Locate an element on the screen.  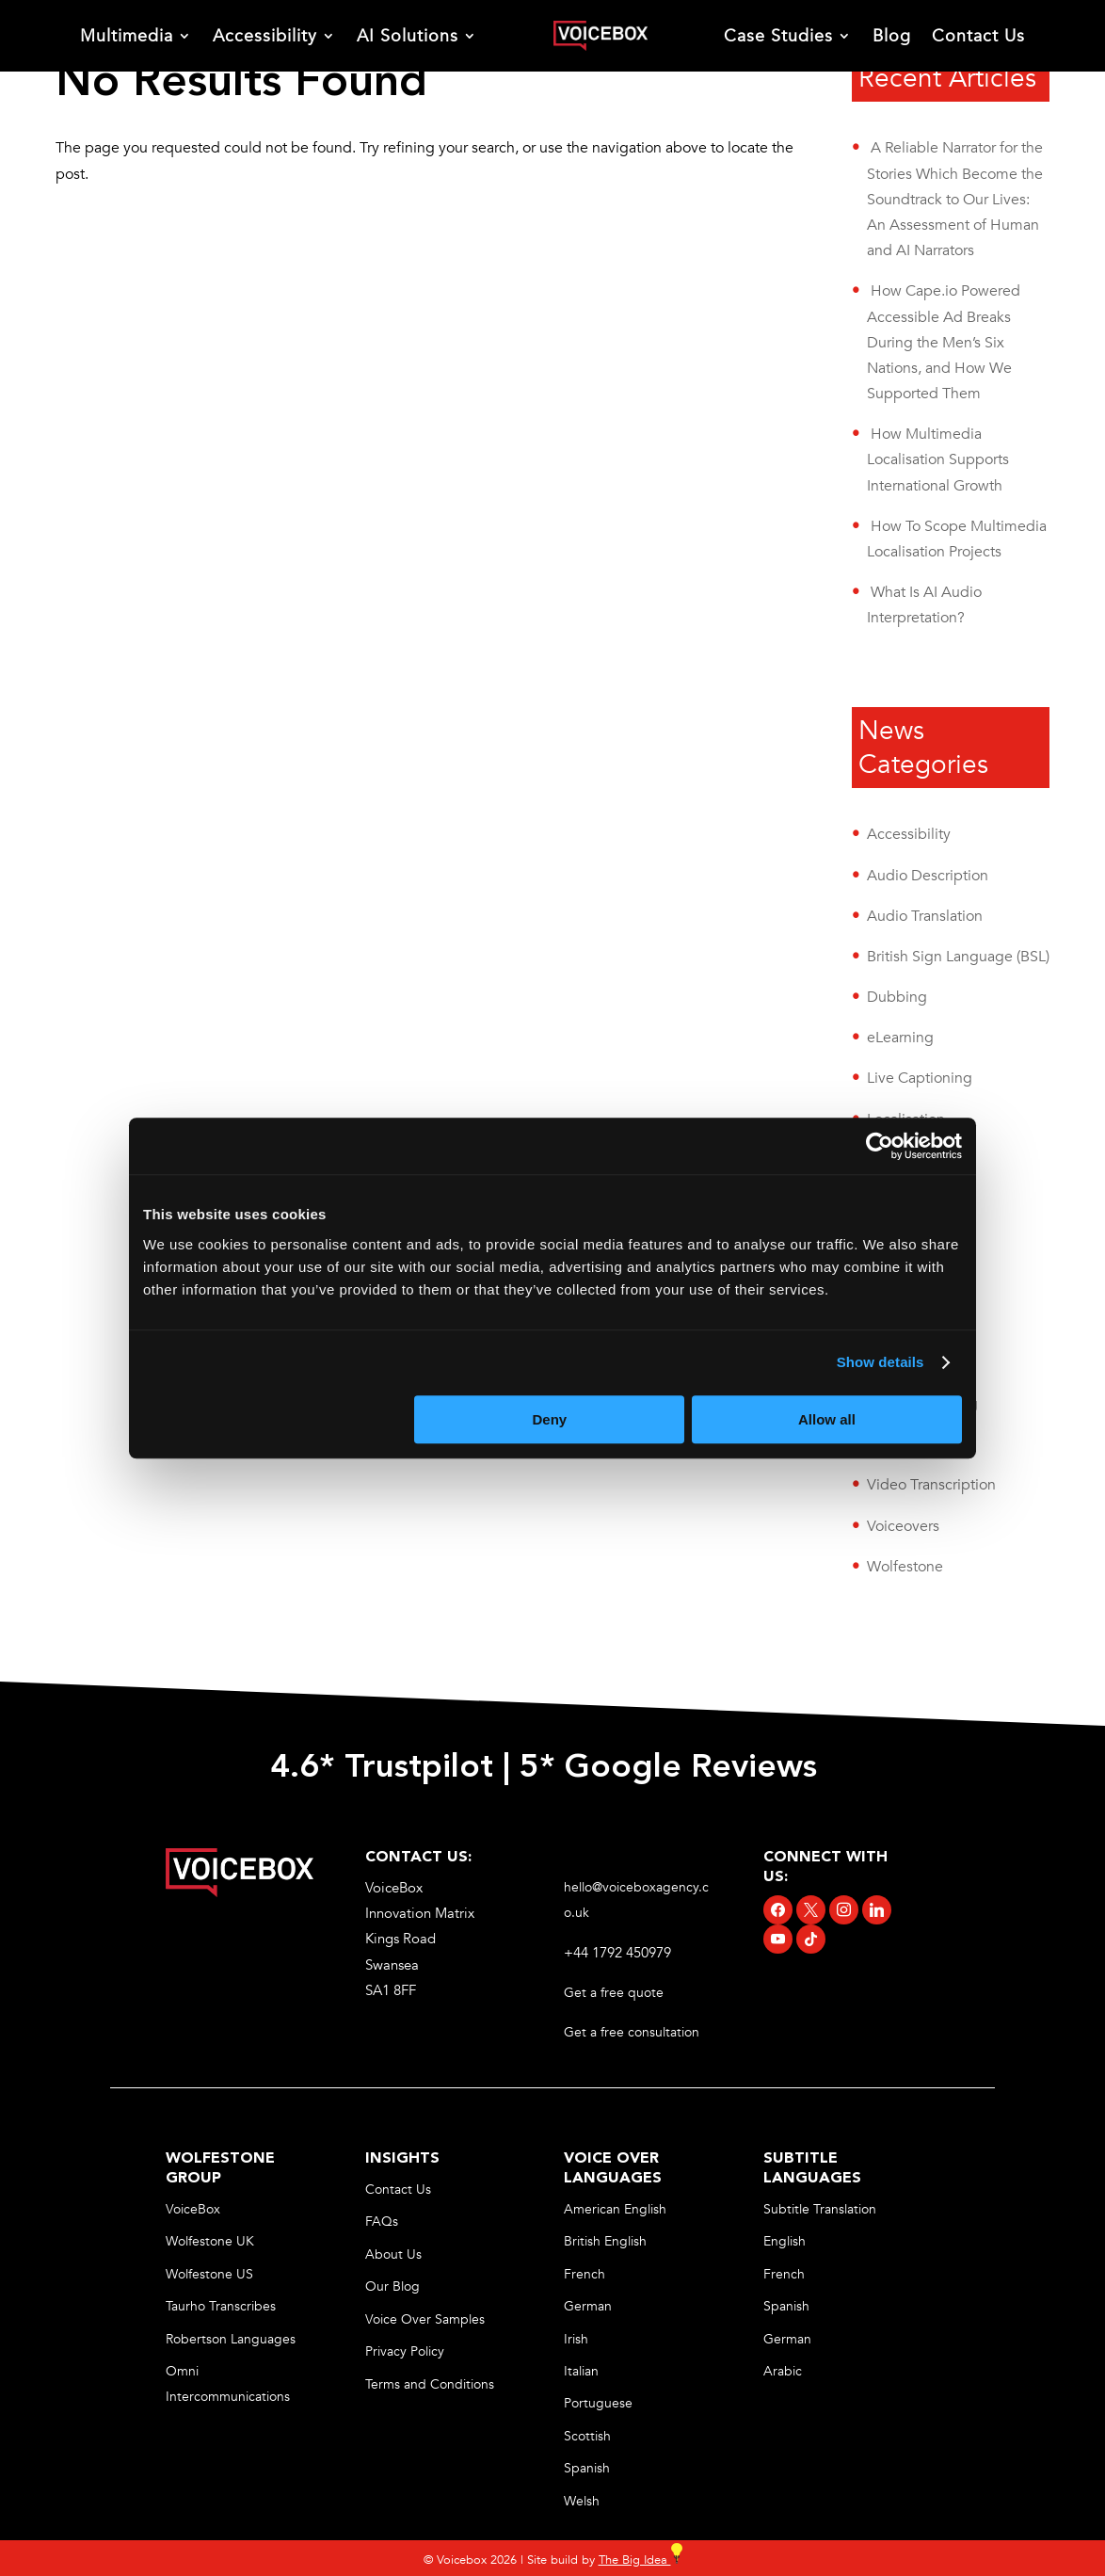
Robertson Languages [link] is located at coordinates (231, 2339).